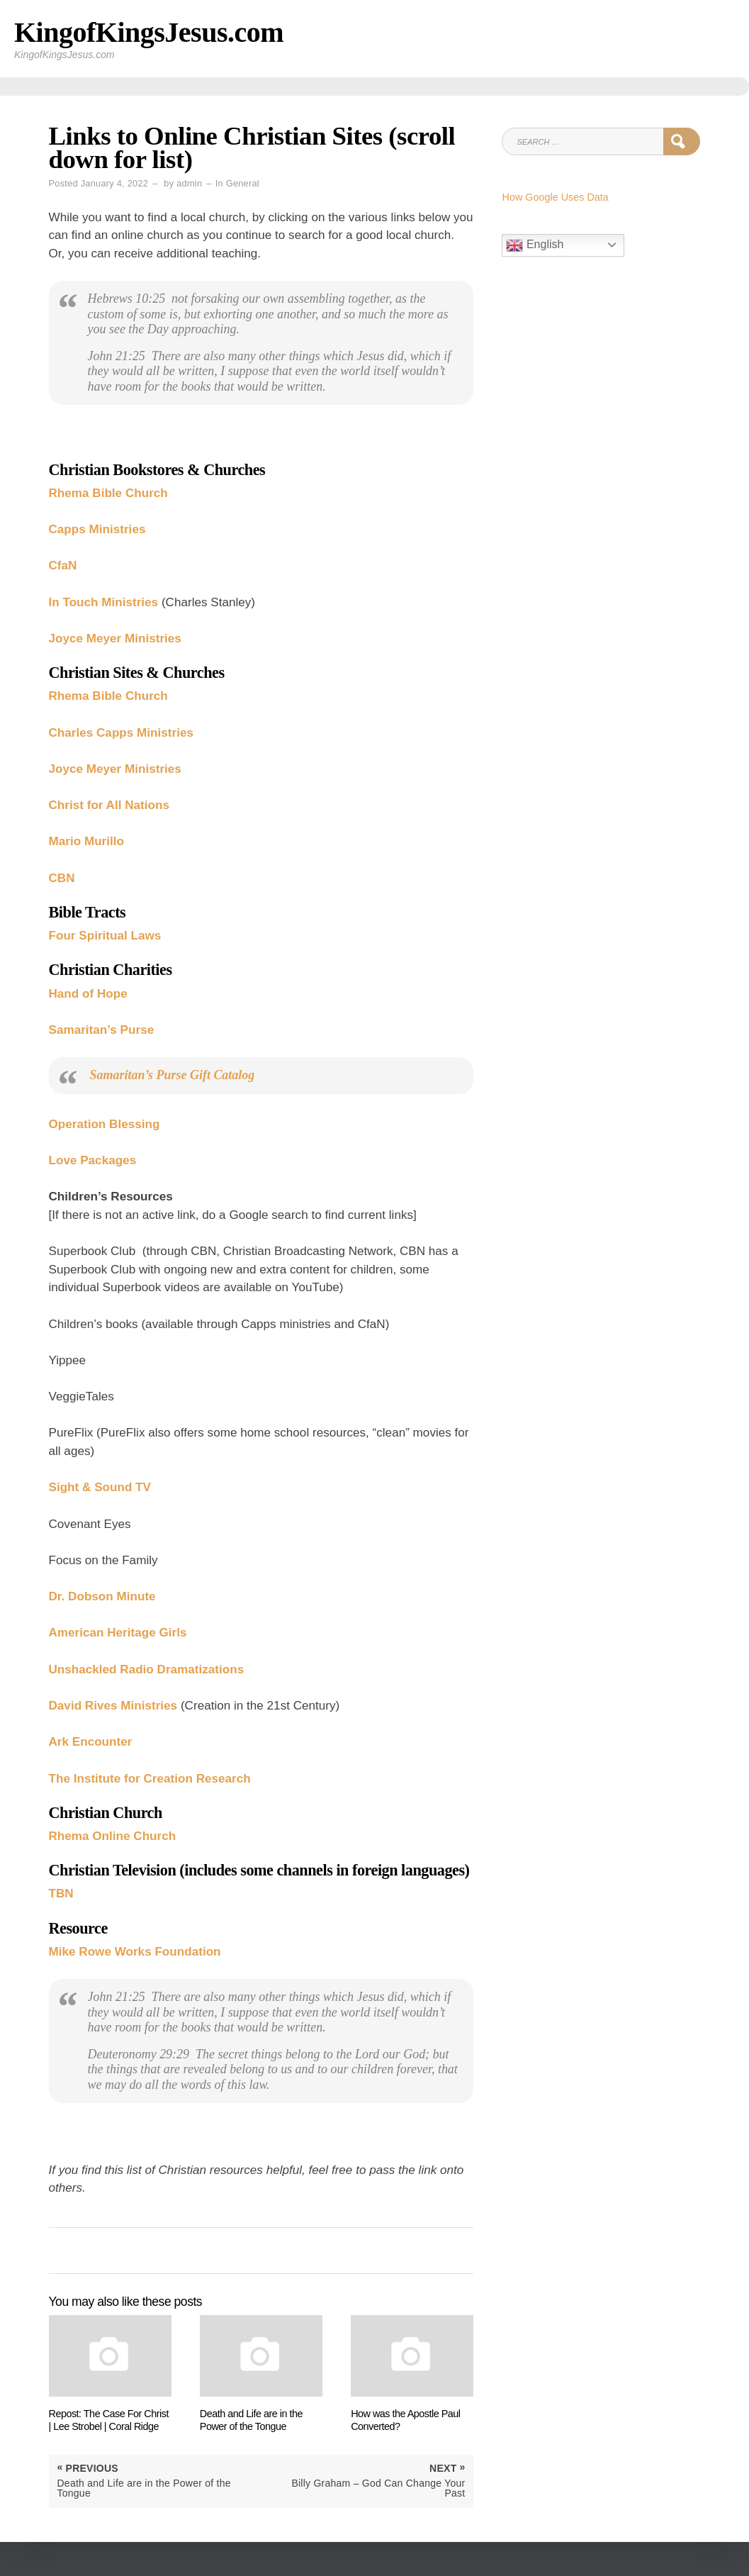 The height and width of the screenshot is (2576, 749). I want to click on CBN, so click(62, 878).